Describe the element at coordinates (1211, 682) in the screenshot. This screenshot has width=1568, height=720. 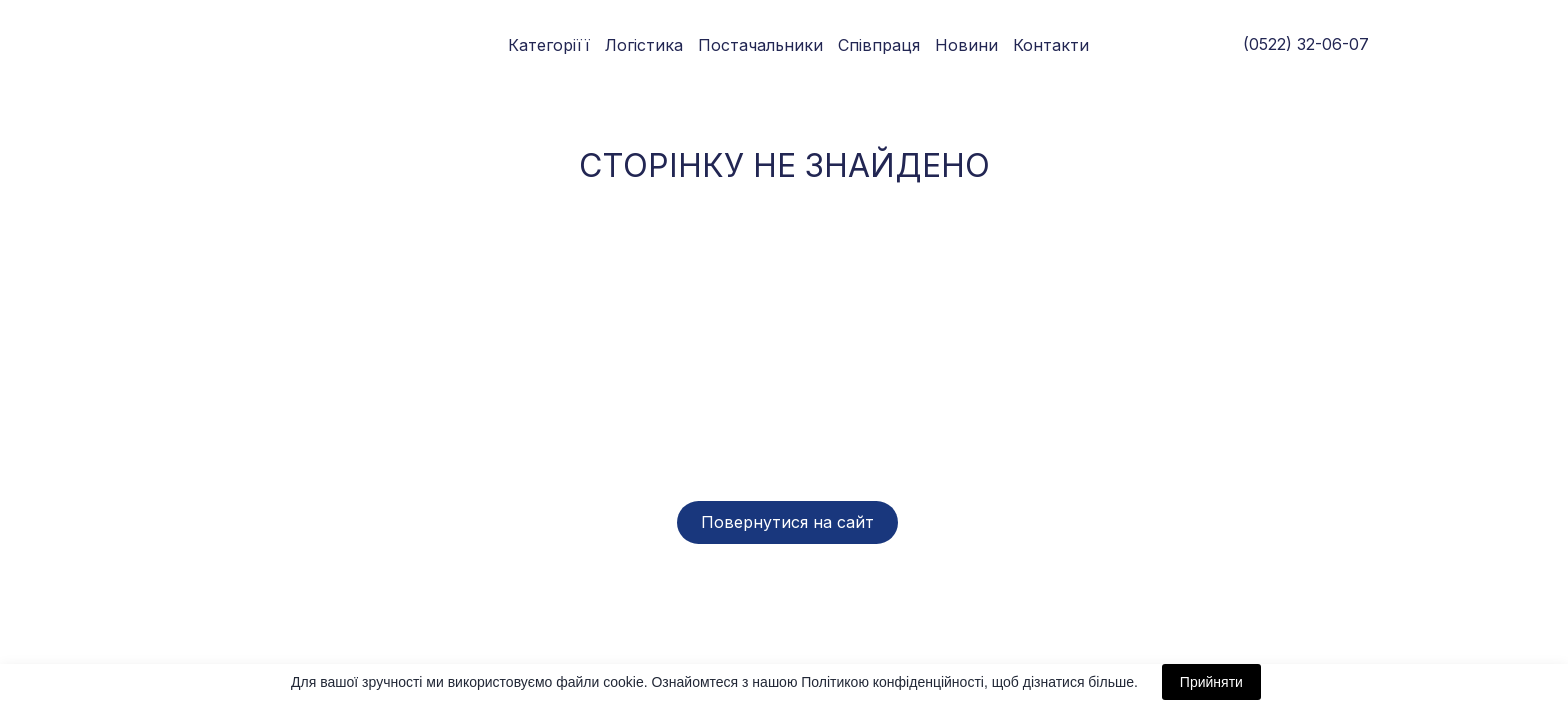
I see `Прийняти` at that location.